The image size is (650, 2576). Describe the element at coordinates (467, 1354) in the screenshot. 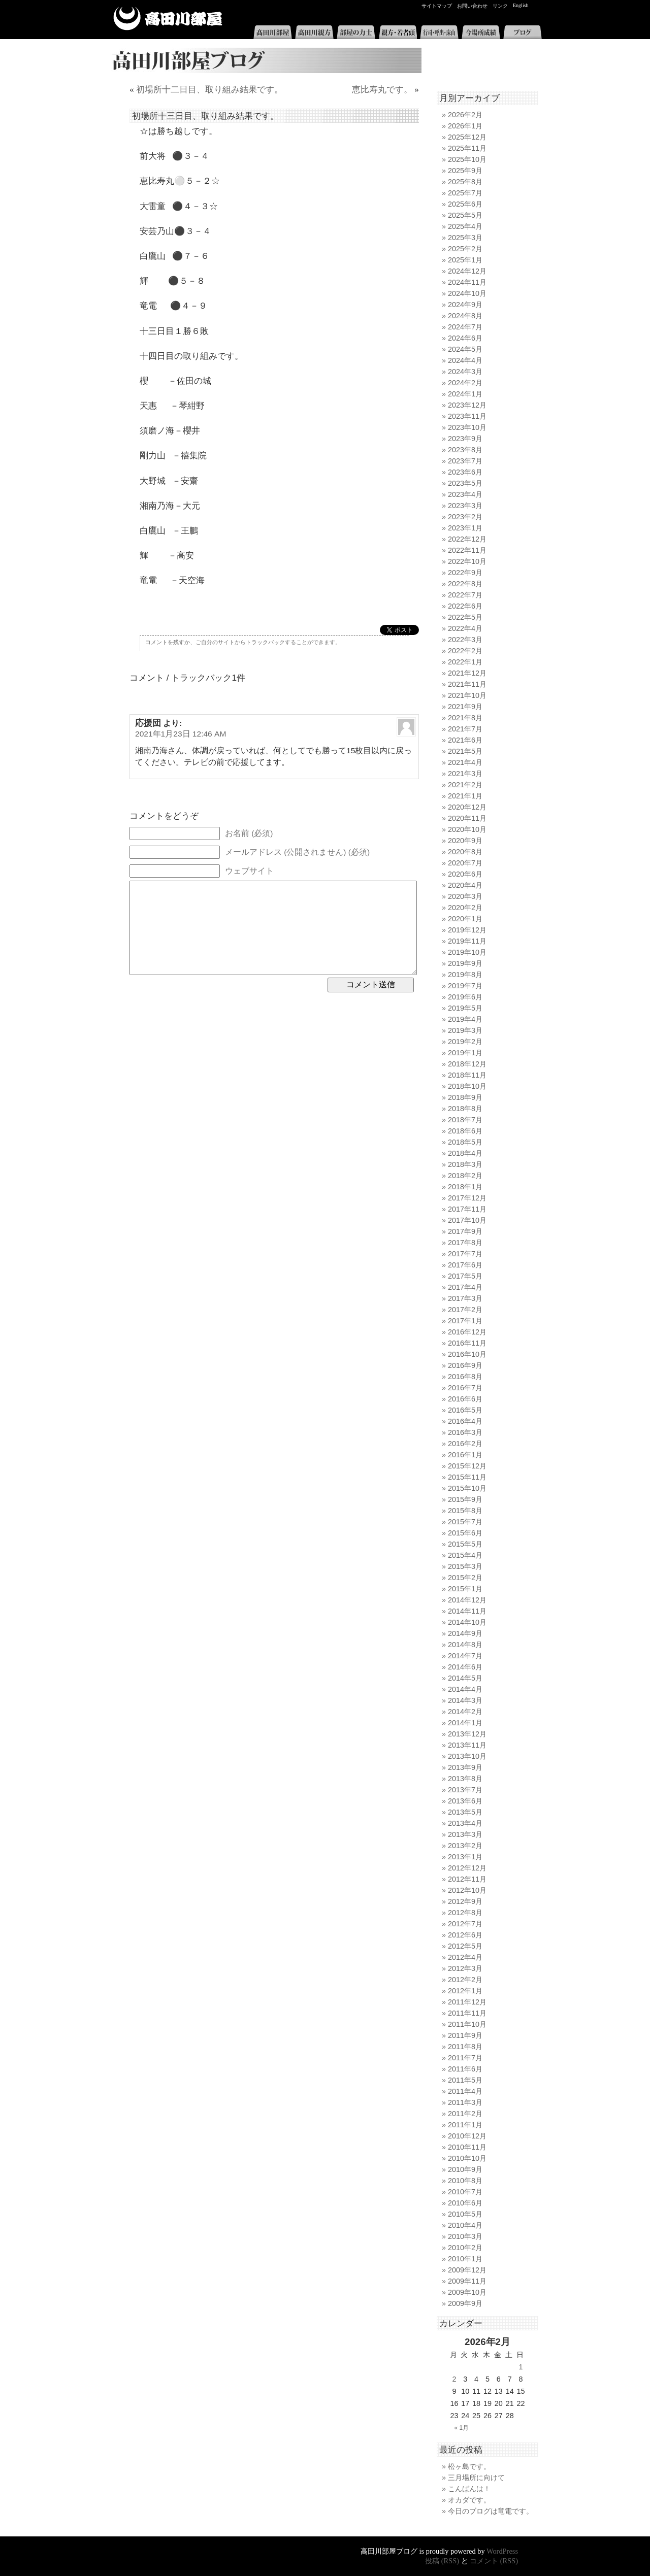

I see `2016年10月` at that location.